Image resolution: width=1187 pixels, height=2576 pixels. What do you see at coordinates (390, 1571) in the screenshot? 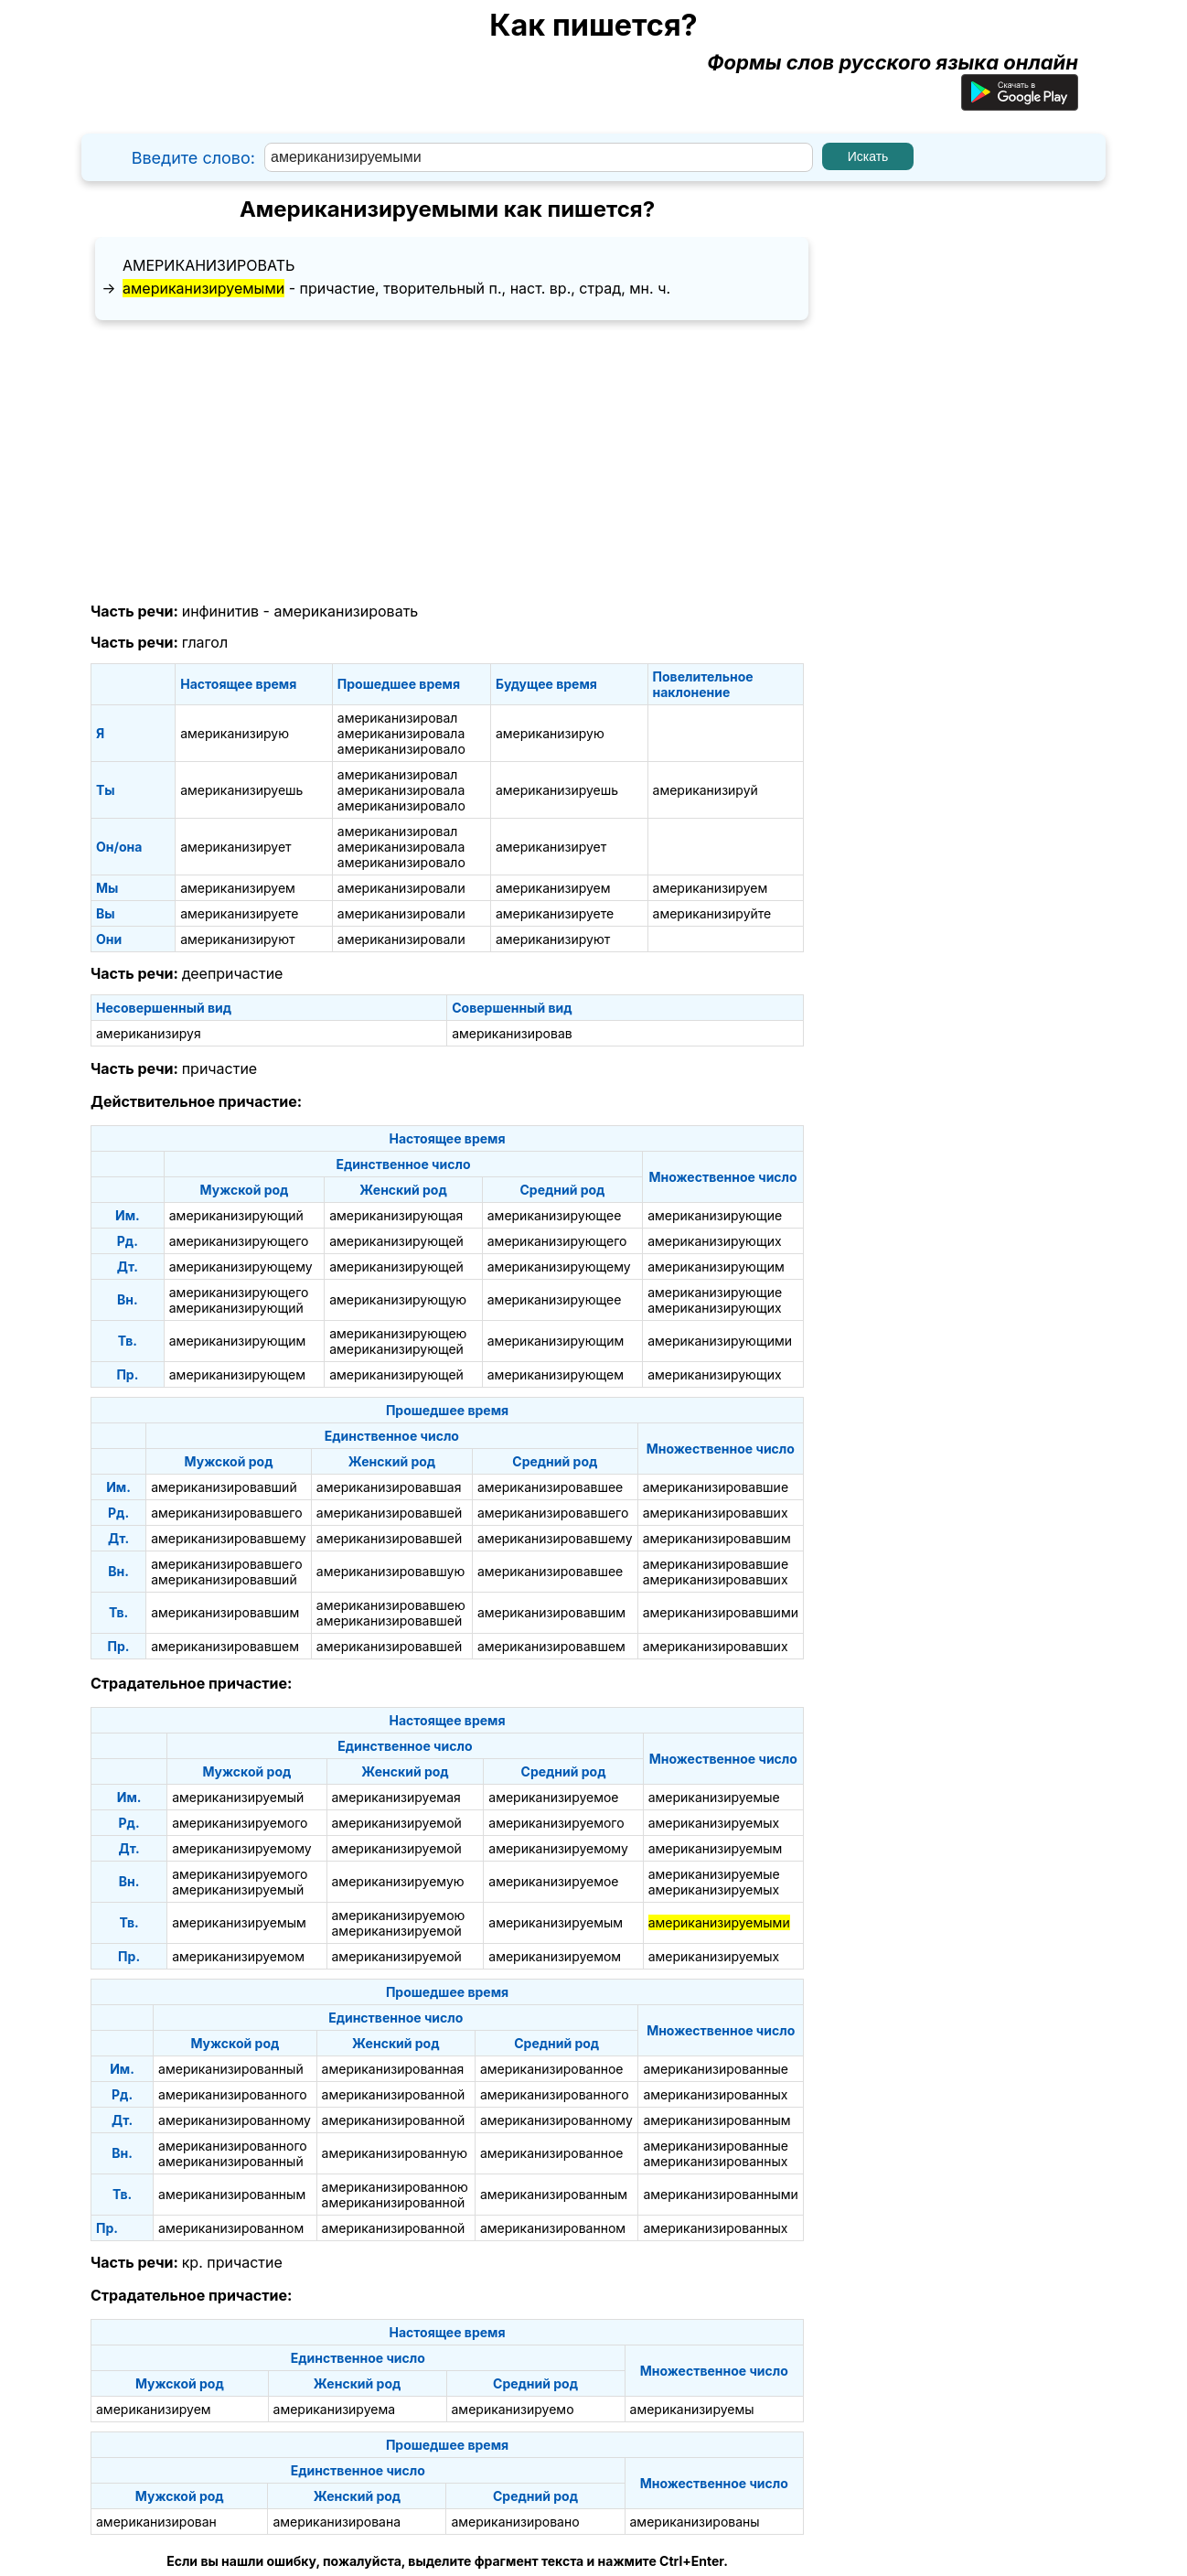
I see `американизировавшую` at bounding box center [390, 1571].